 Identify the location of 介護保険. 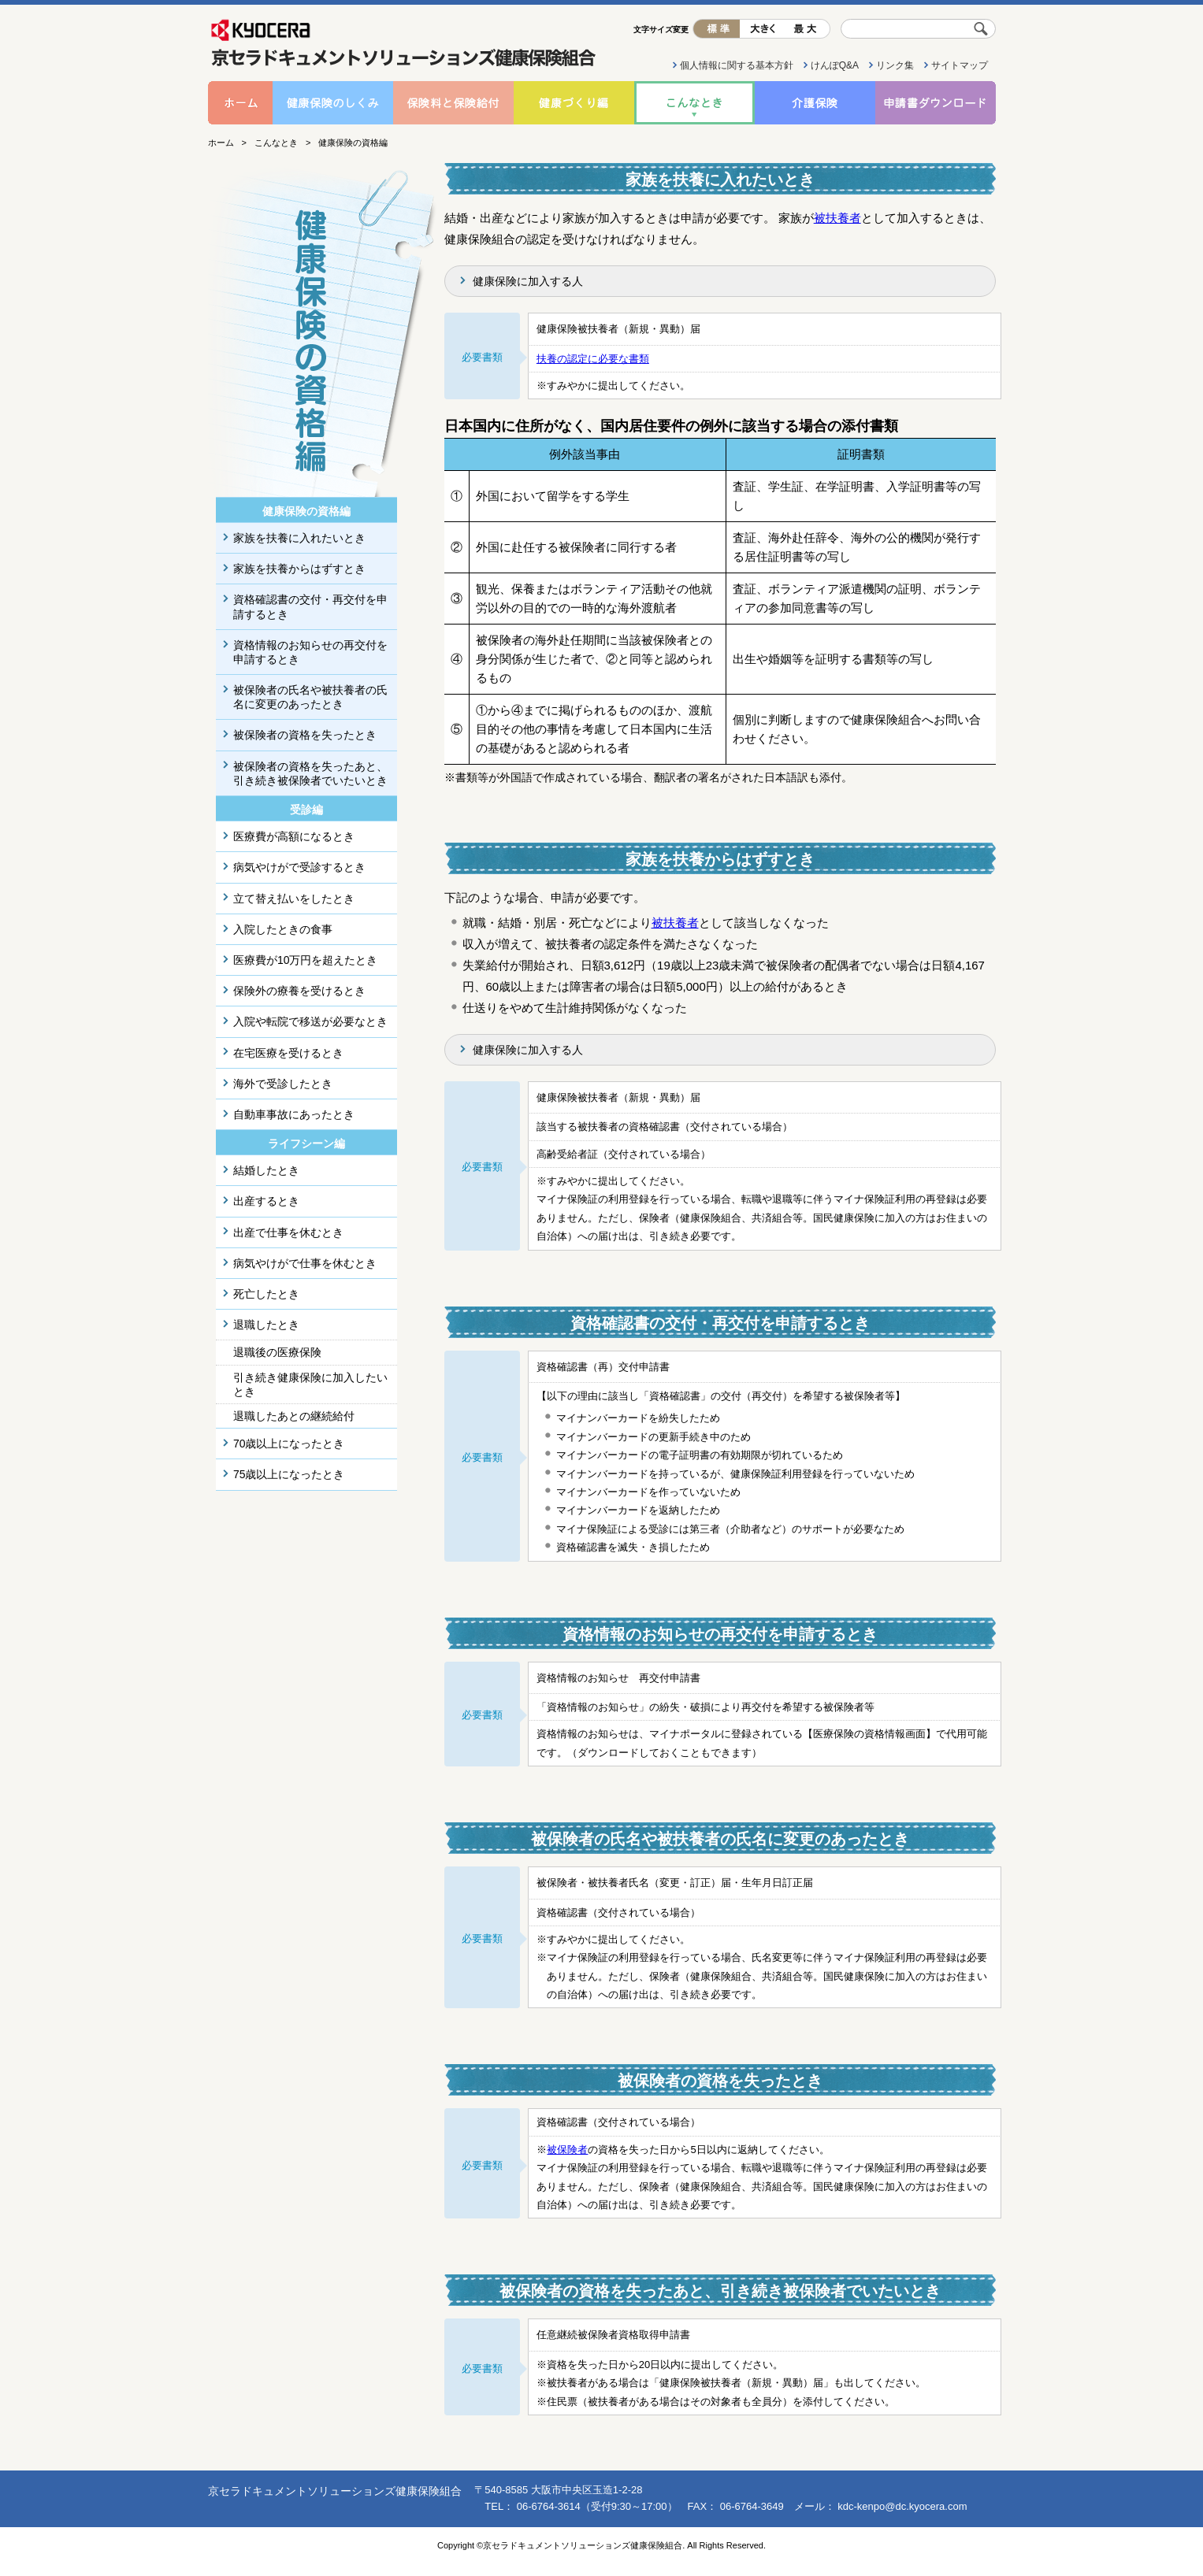
(815, 102).